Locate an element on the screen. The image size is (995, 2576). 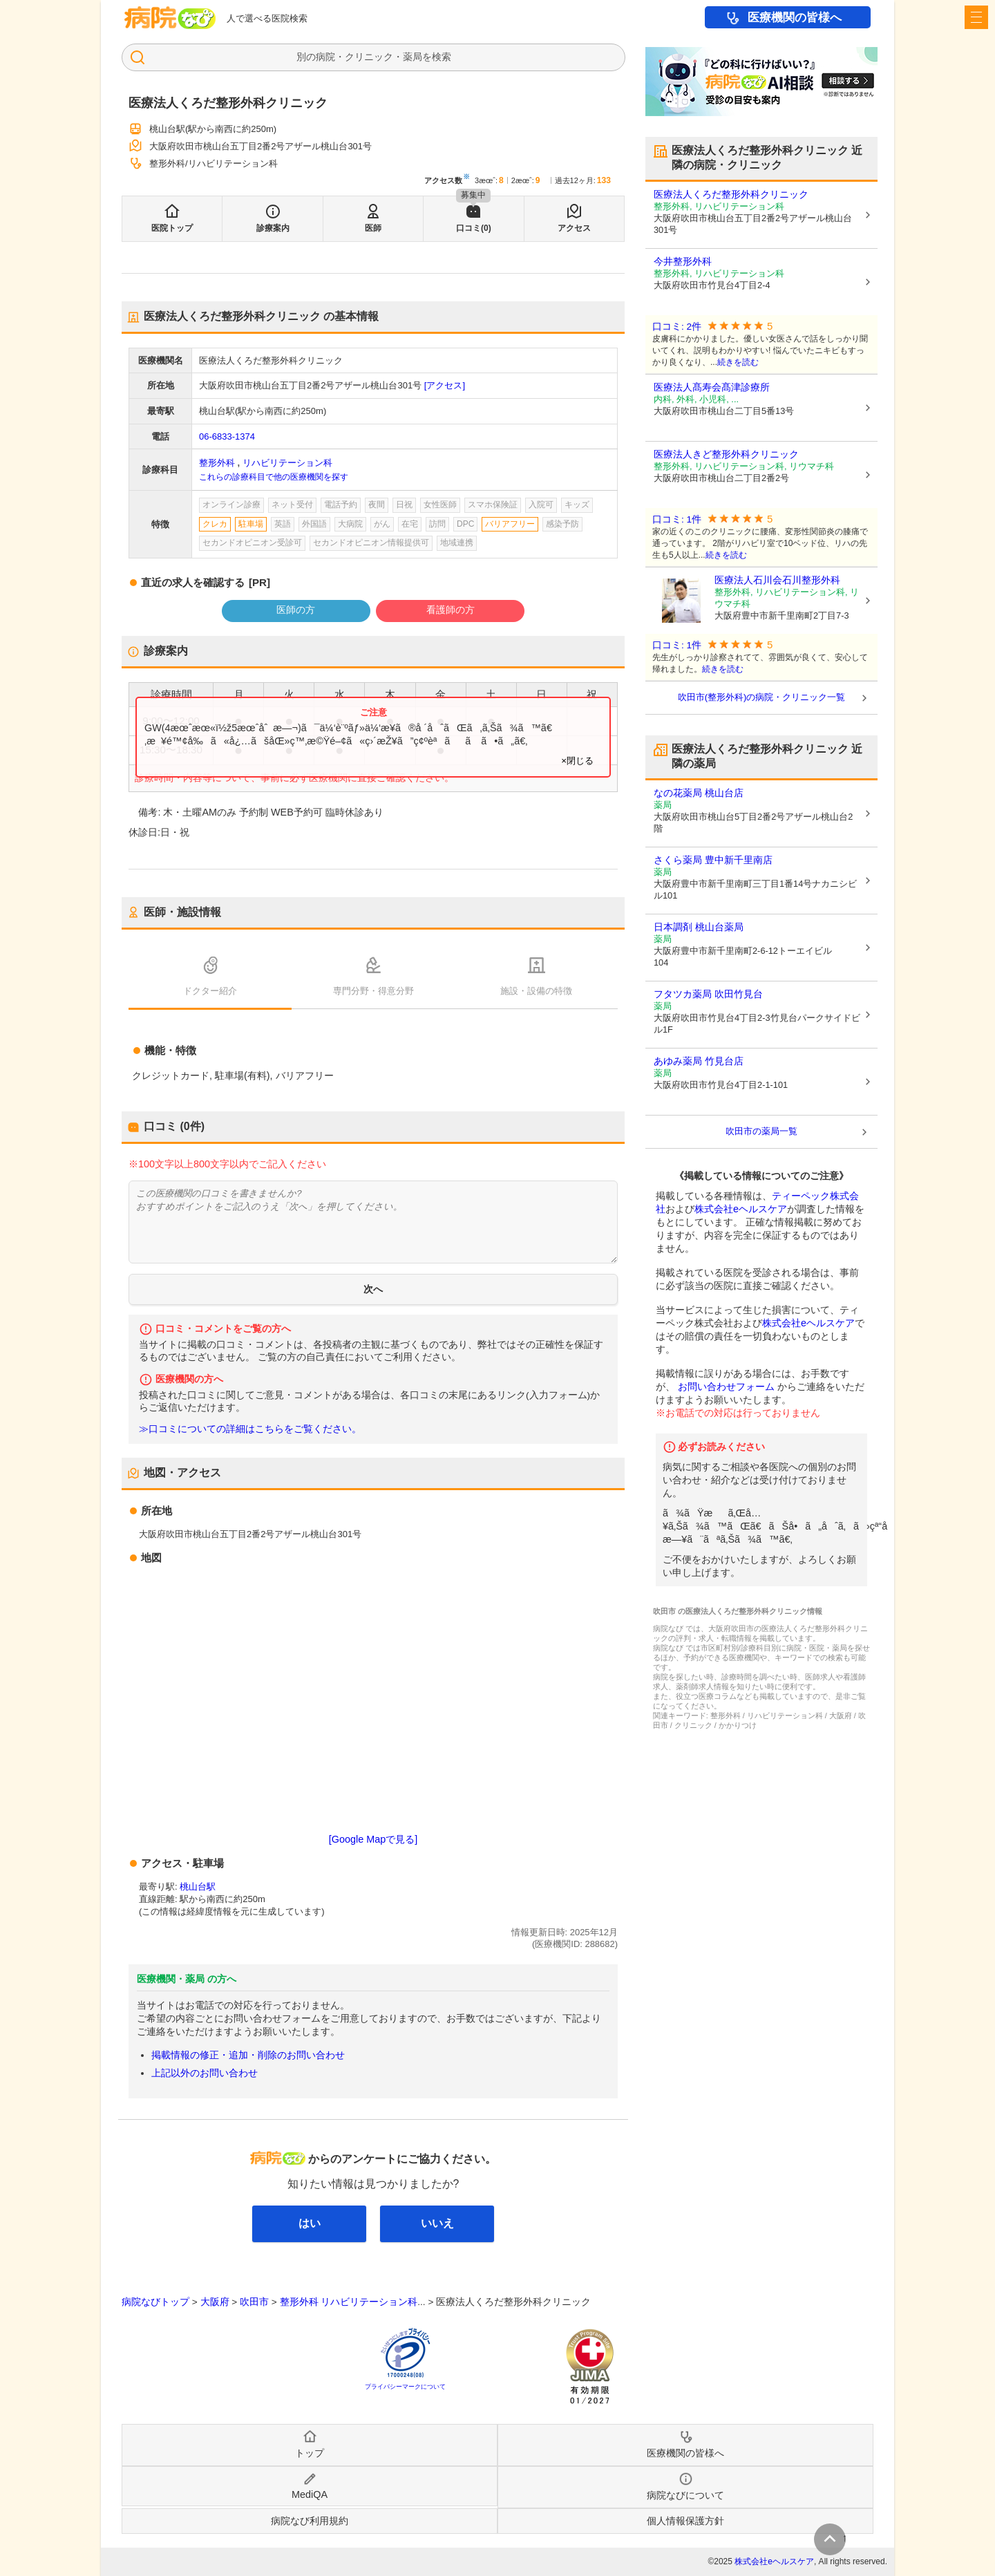
医師 is located at coordinates (373, 228).